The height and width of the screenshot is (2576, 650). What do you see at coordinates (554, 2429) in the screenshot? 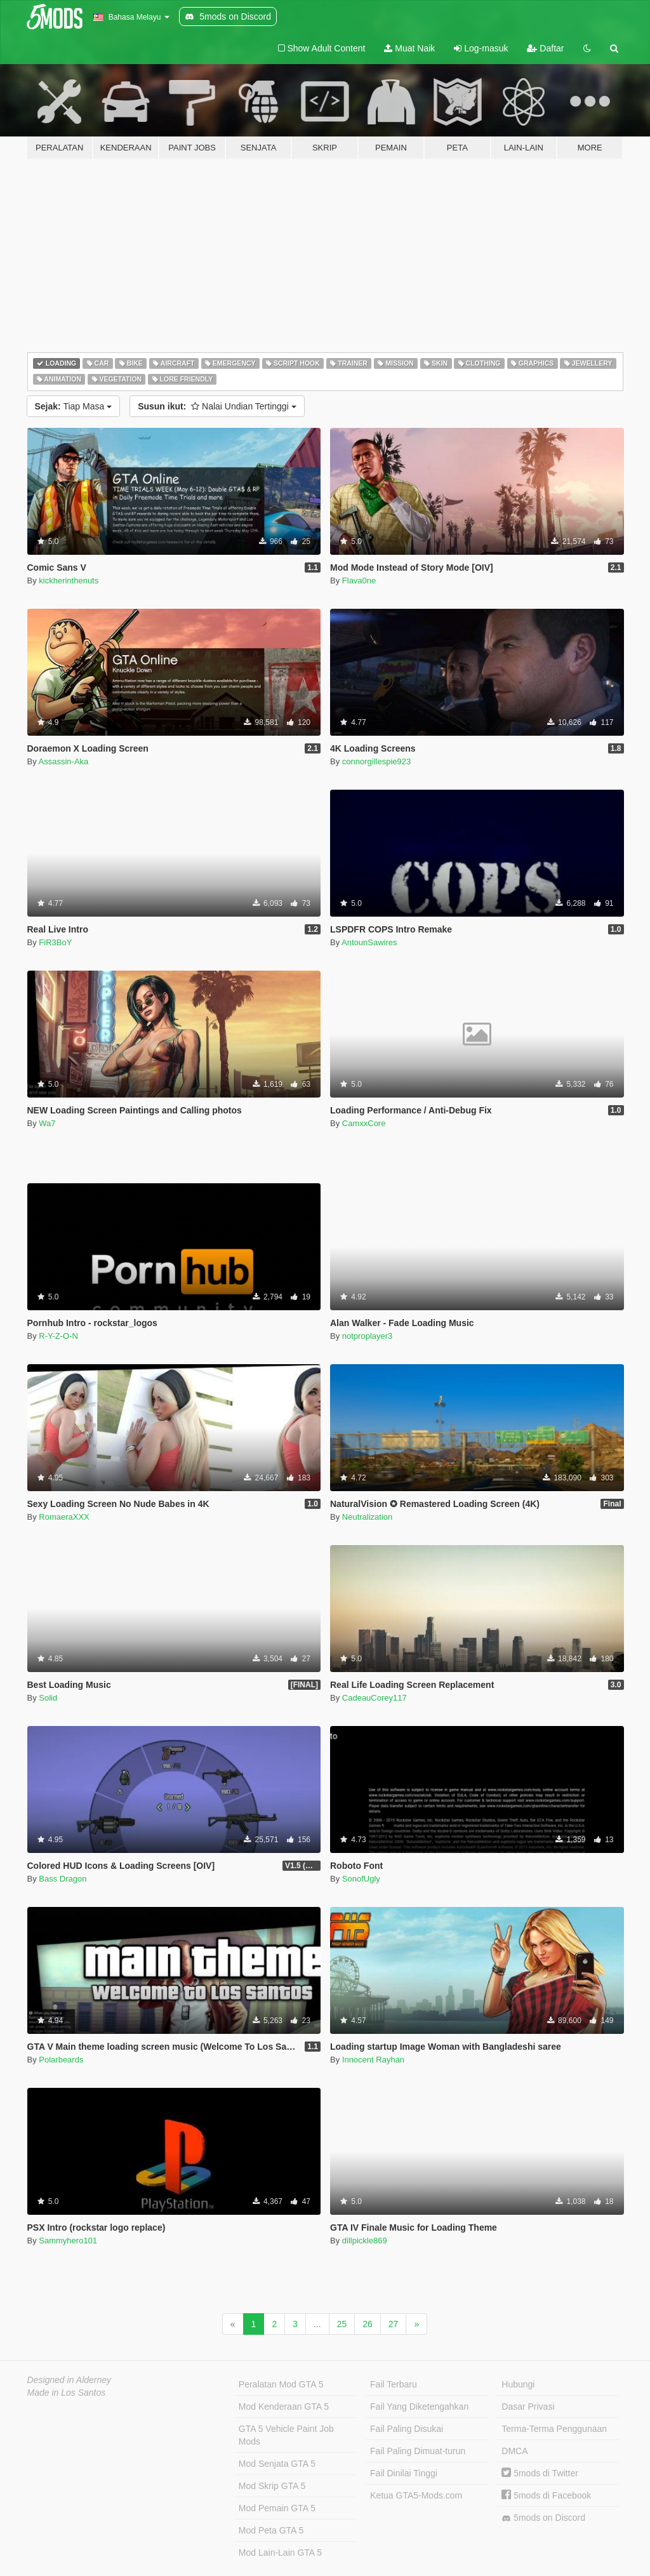
I see `Terma-Terma Penggunaan` at bounding box center [554, 2429].